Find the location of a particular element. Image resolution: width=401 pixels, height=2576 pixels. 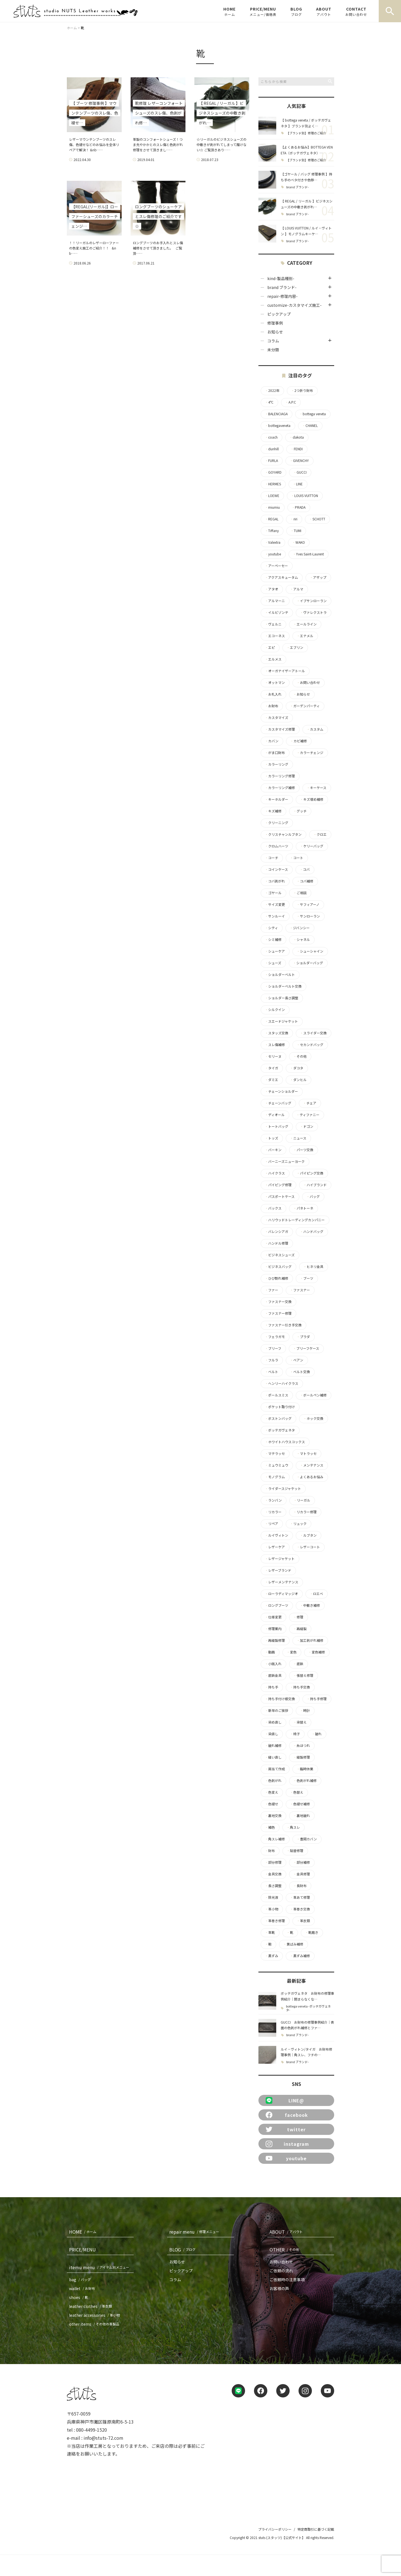

キーケース is located at coordinates (316, 788).